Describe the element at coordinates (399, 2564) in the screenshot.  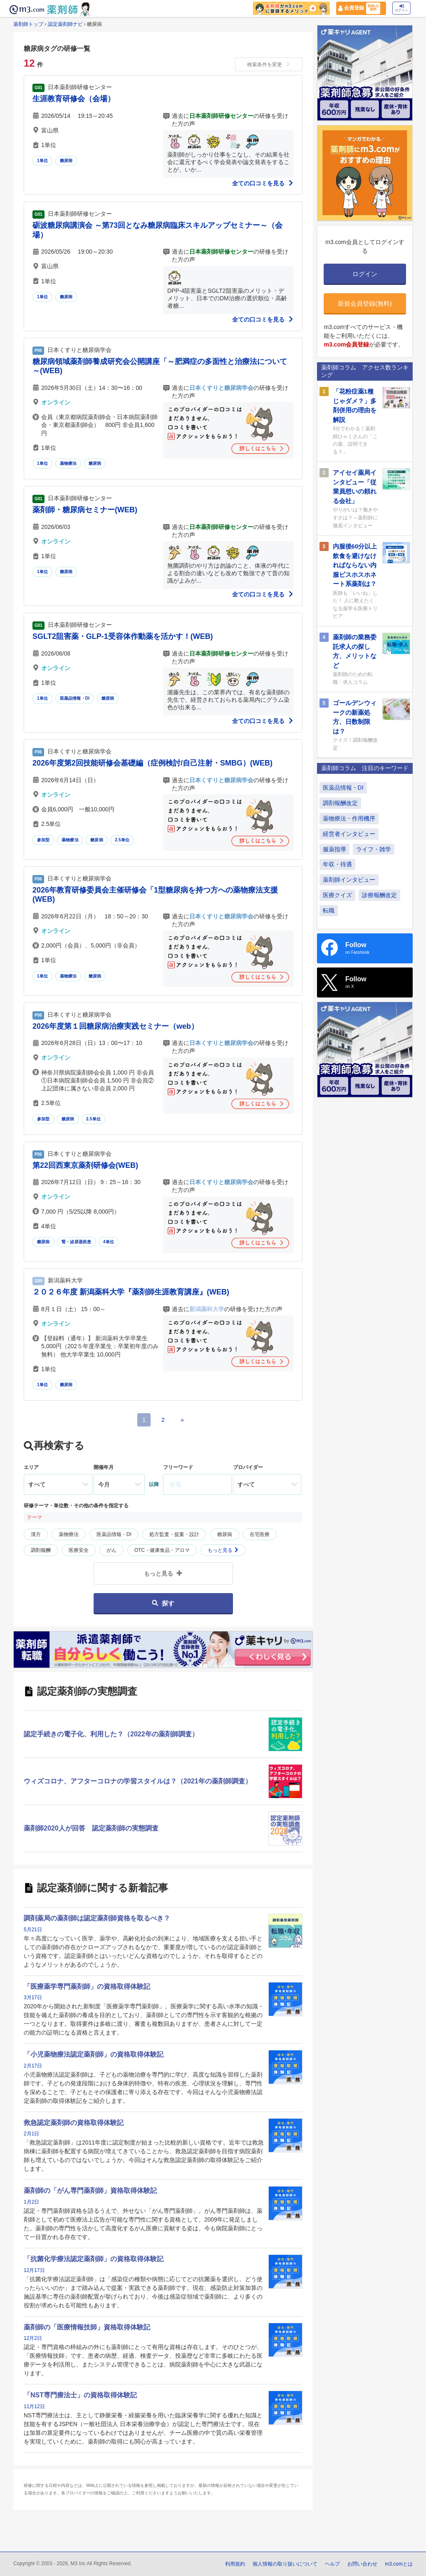
I see `m3.comとは` at that location.